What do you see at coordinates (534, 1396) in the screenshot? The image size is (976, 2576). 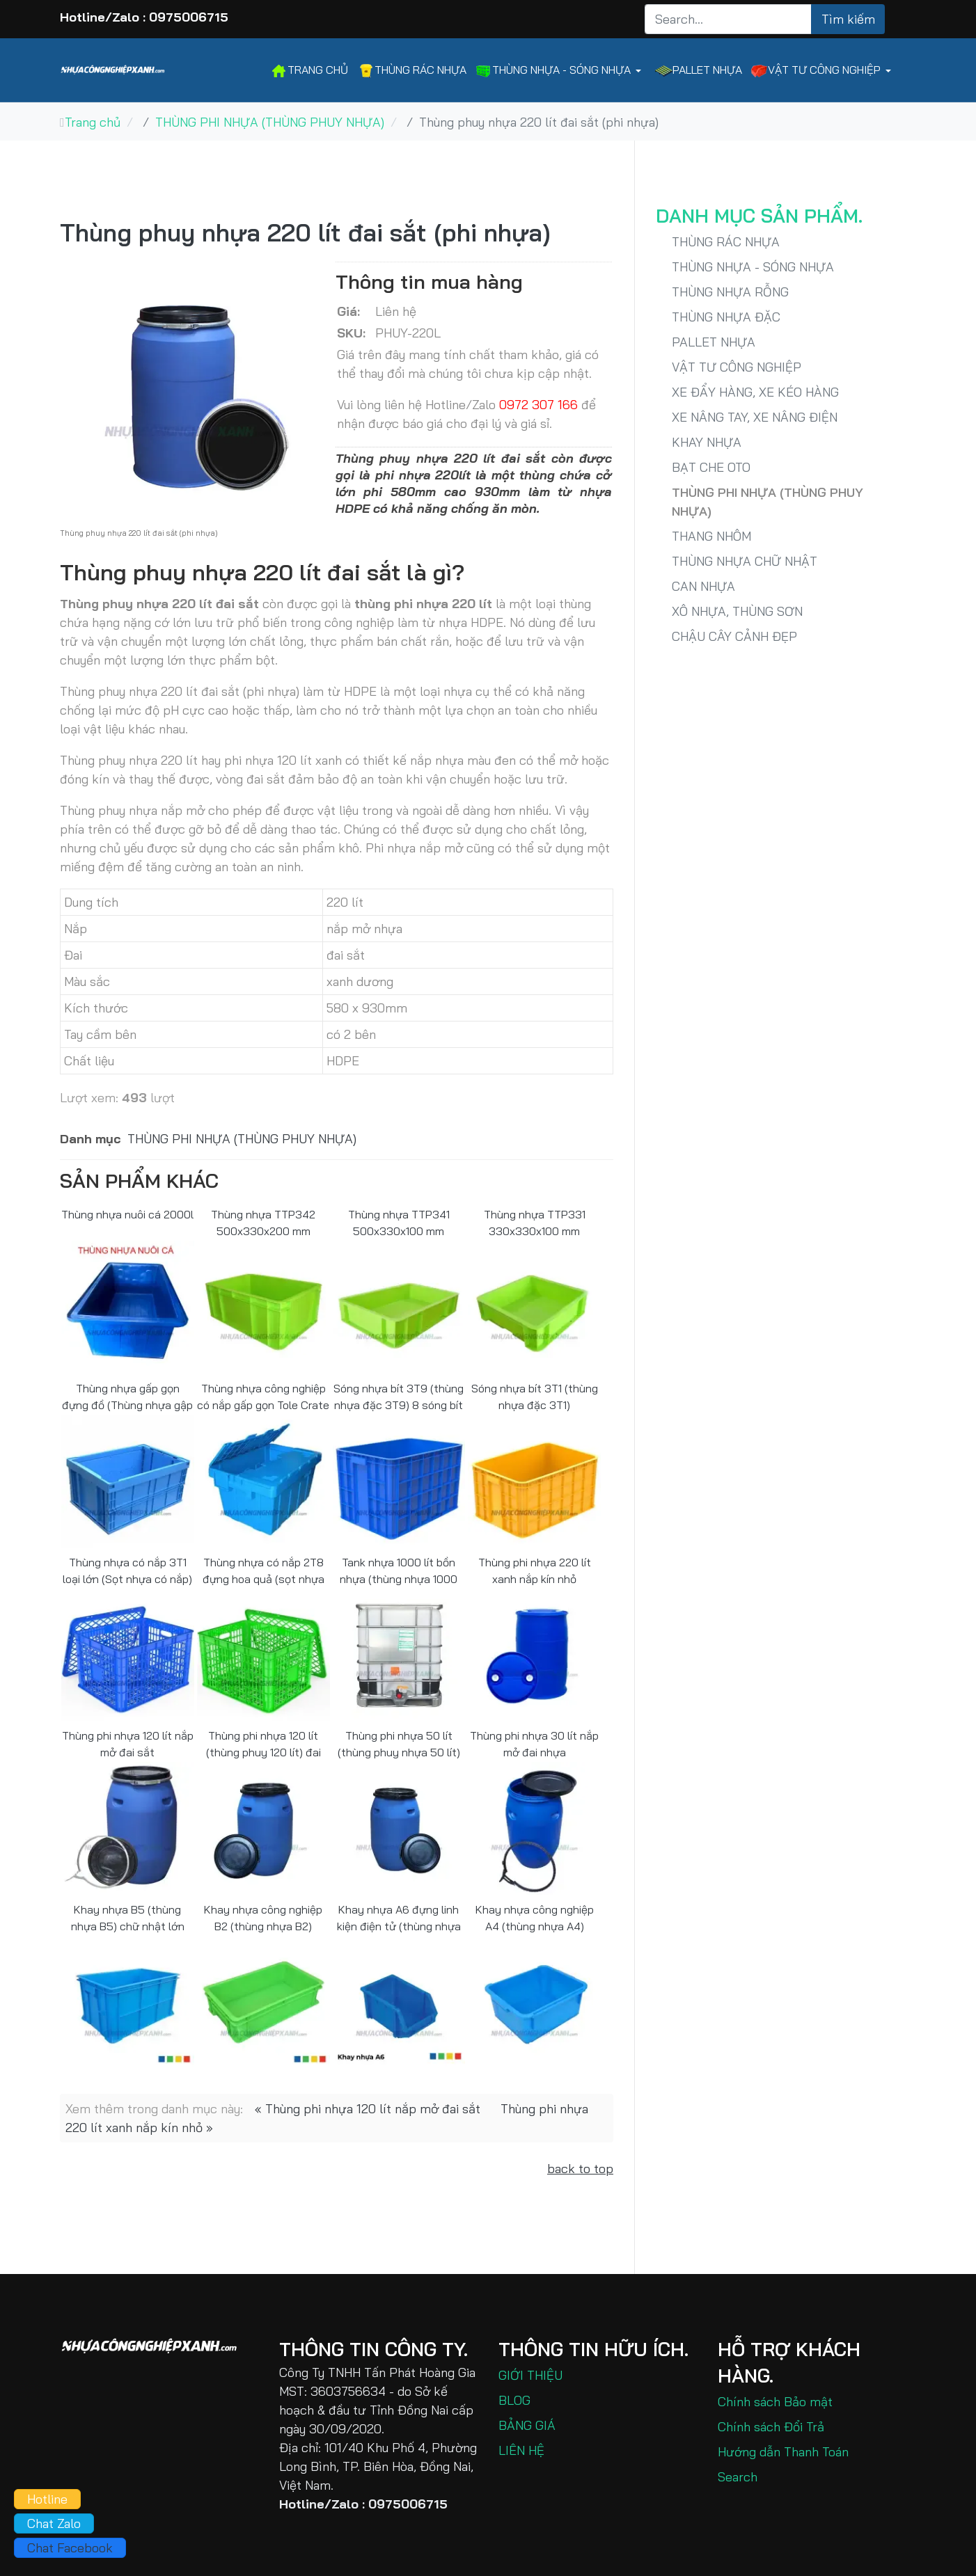 I see `Sóng nhựa bít 3T1 (thùng nhựa đặc 3T1)` at bounding box center [534, 1396].